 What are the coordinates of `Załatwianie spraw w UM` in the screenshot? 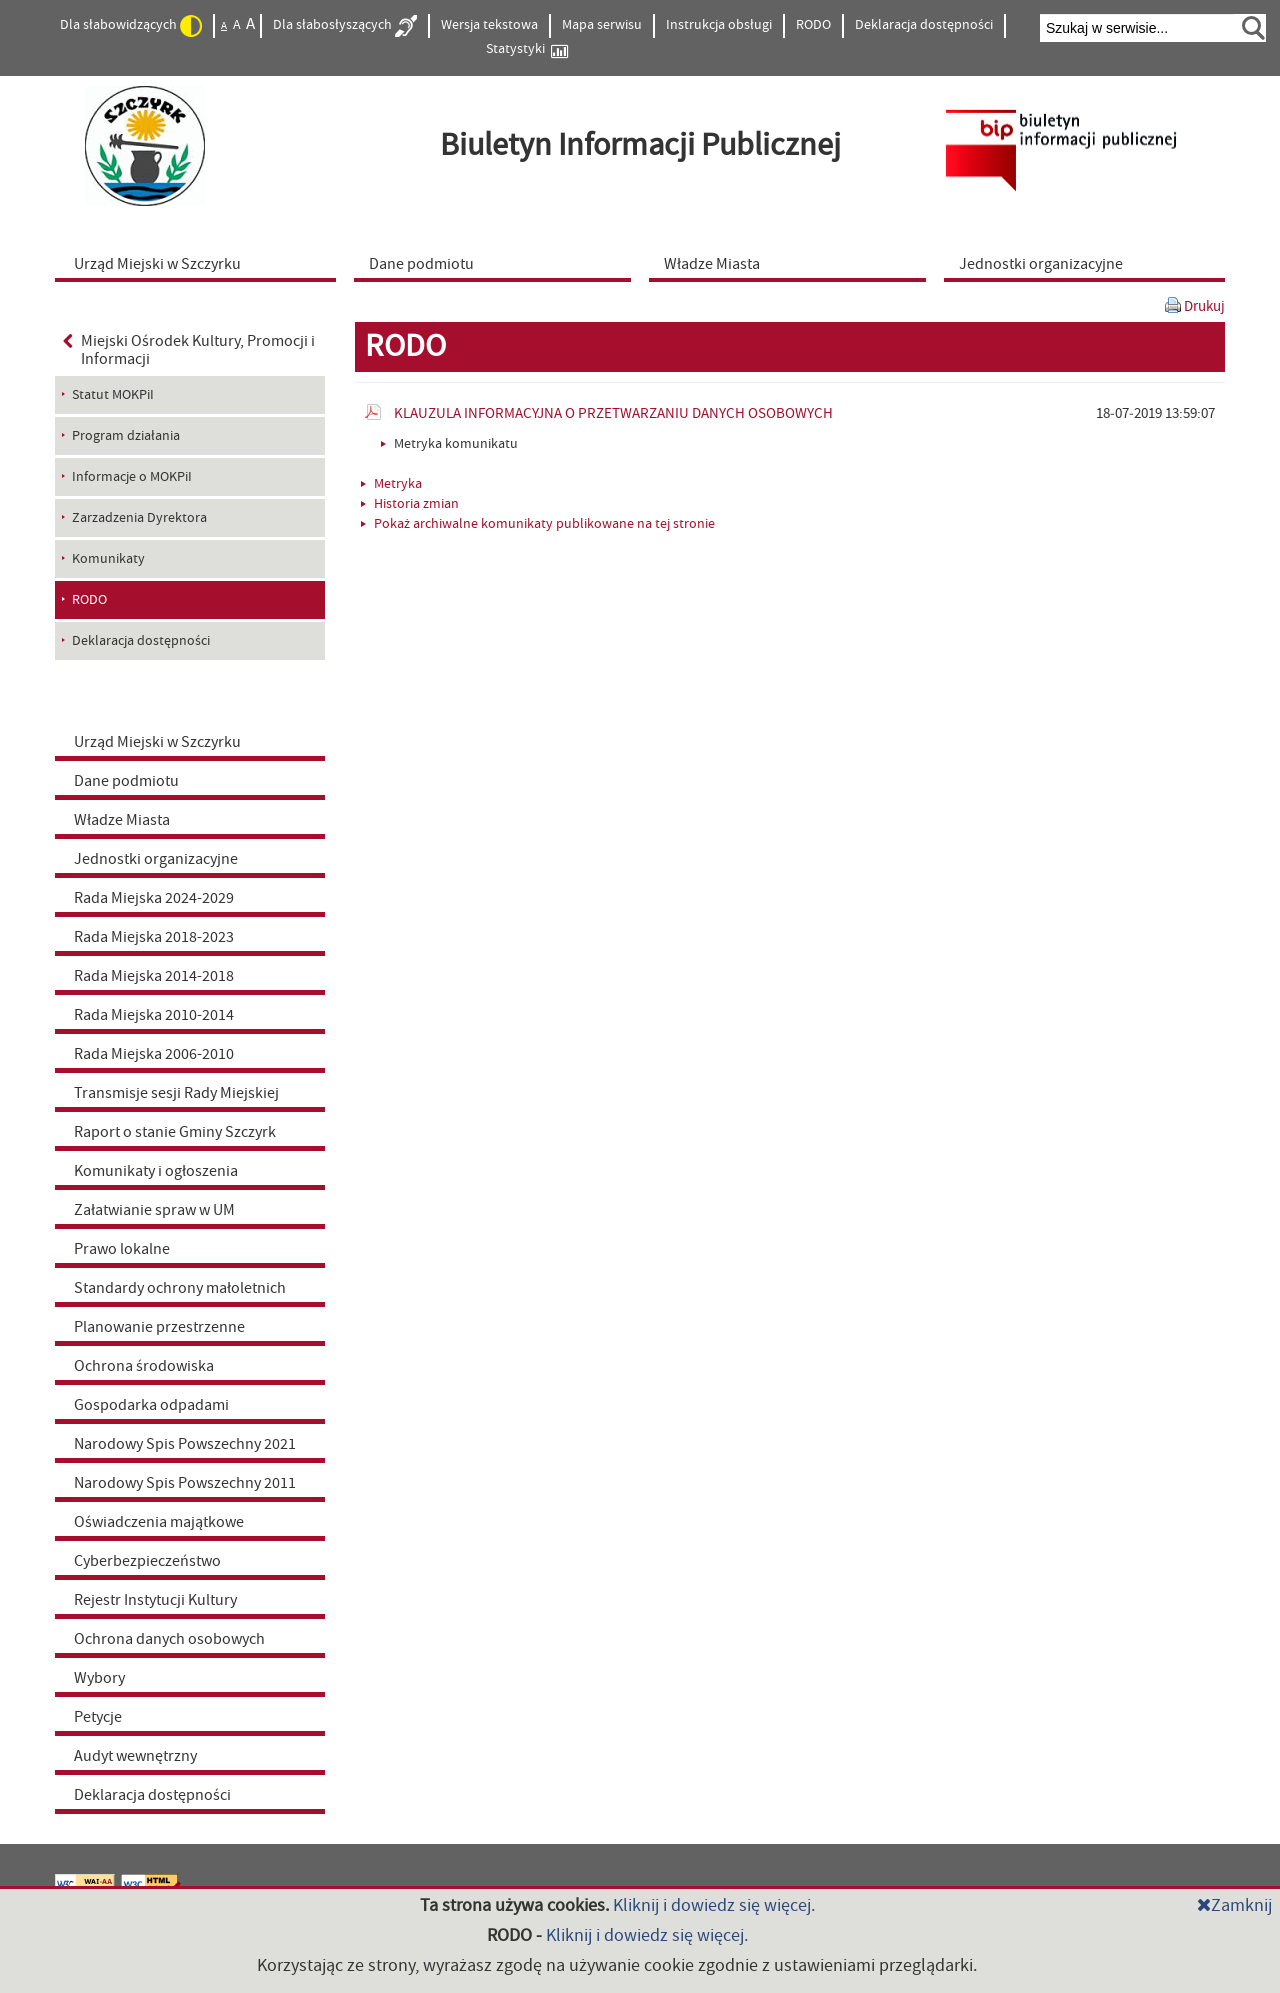 It's located at (154, 1210).